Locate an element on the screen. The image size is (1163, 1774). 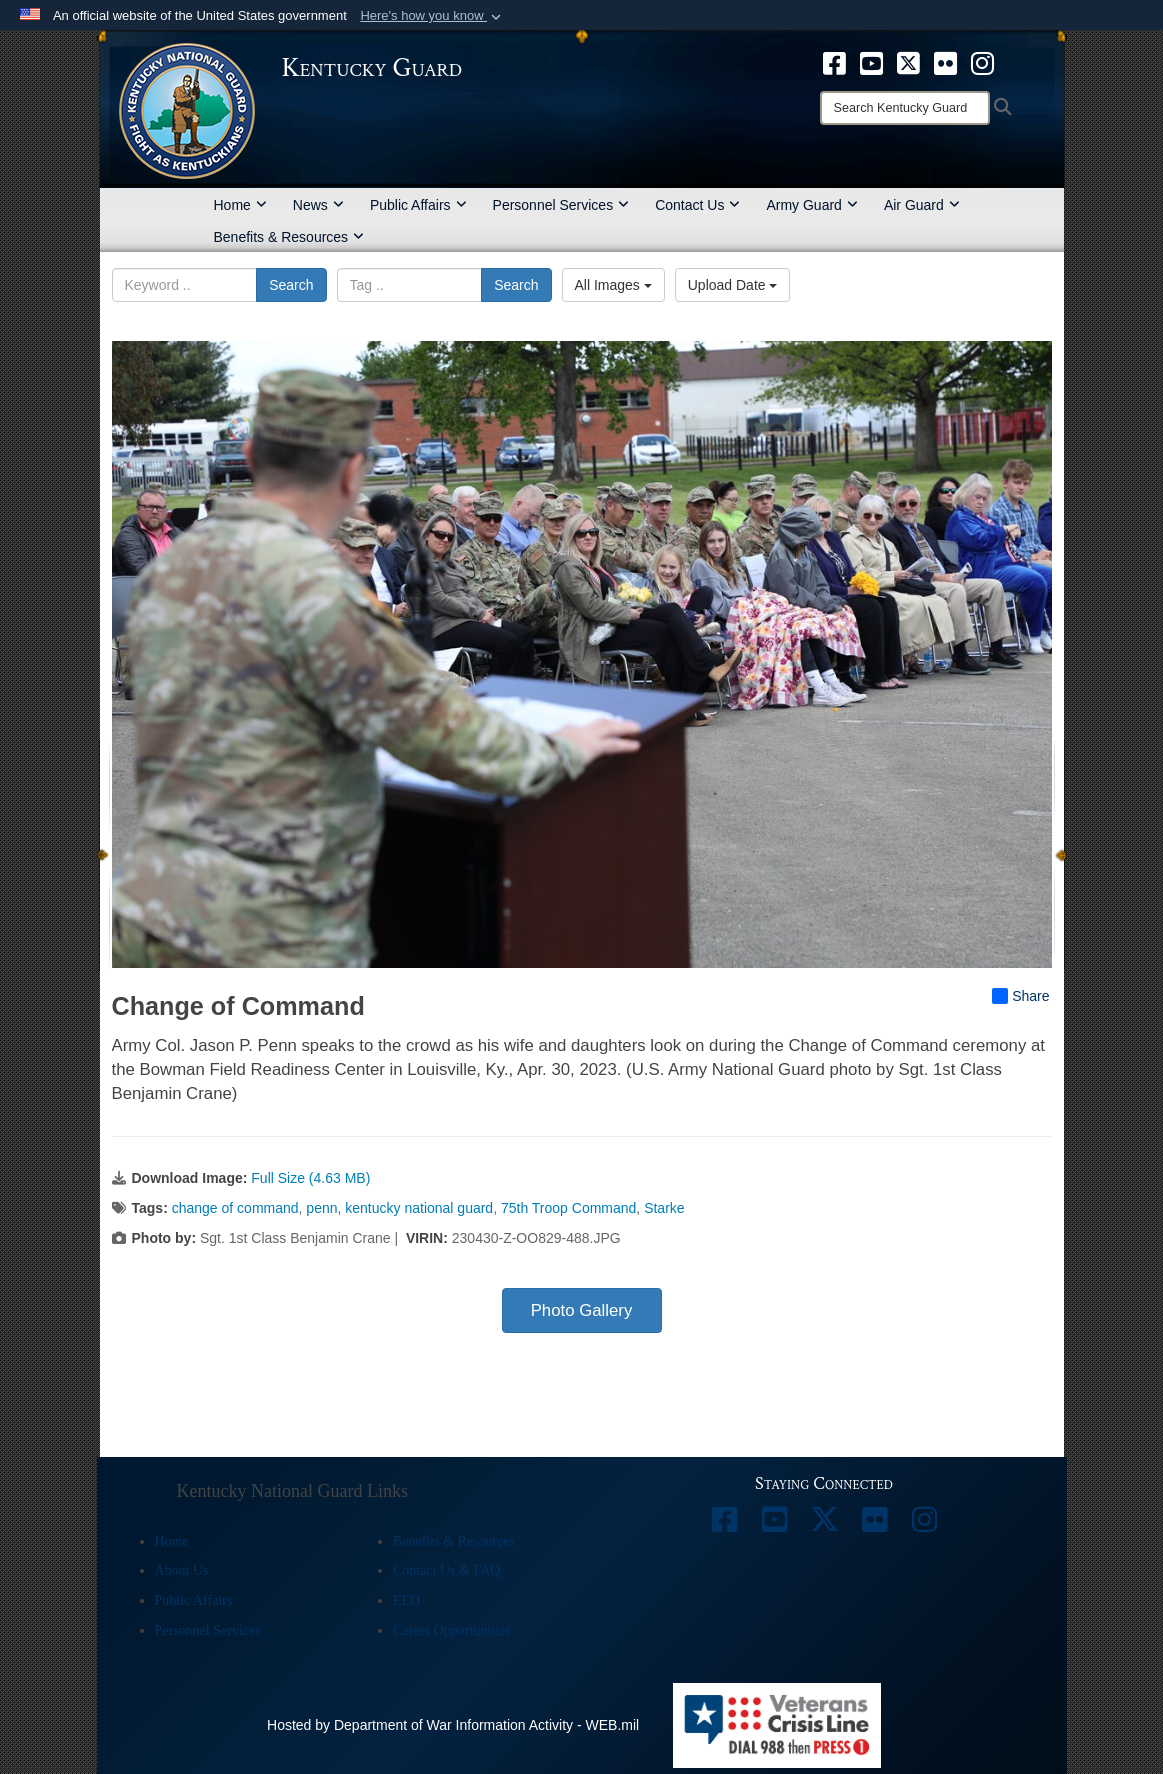
75th Troop Command is located at coordinates (568, 1208).